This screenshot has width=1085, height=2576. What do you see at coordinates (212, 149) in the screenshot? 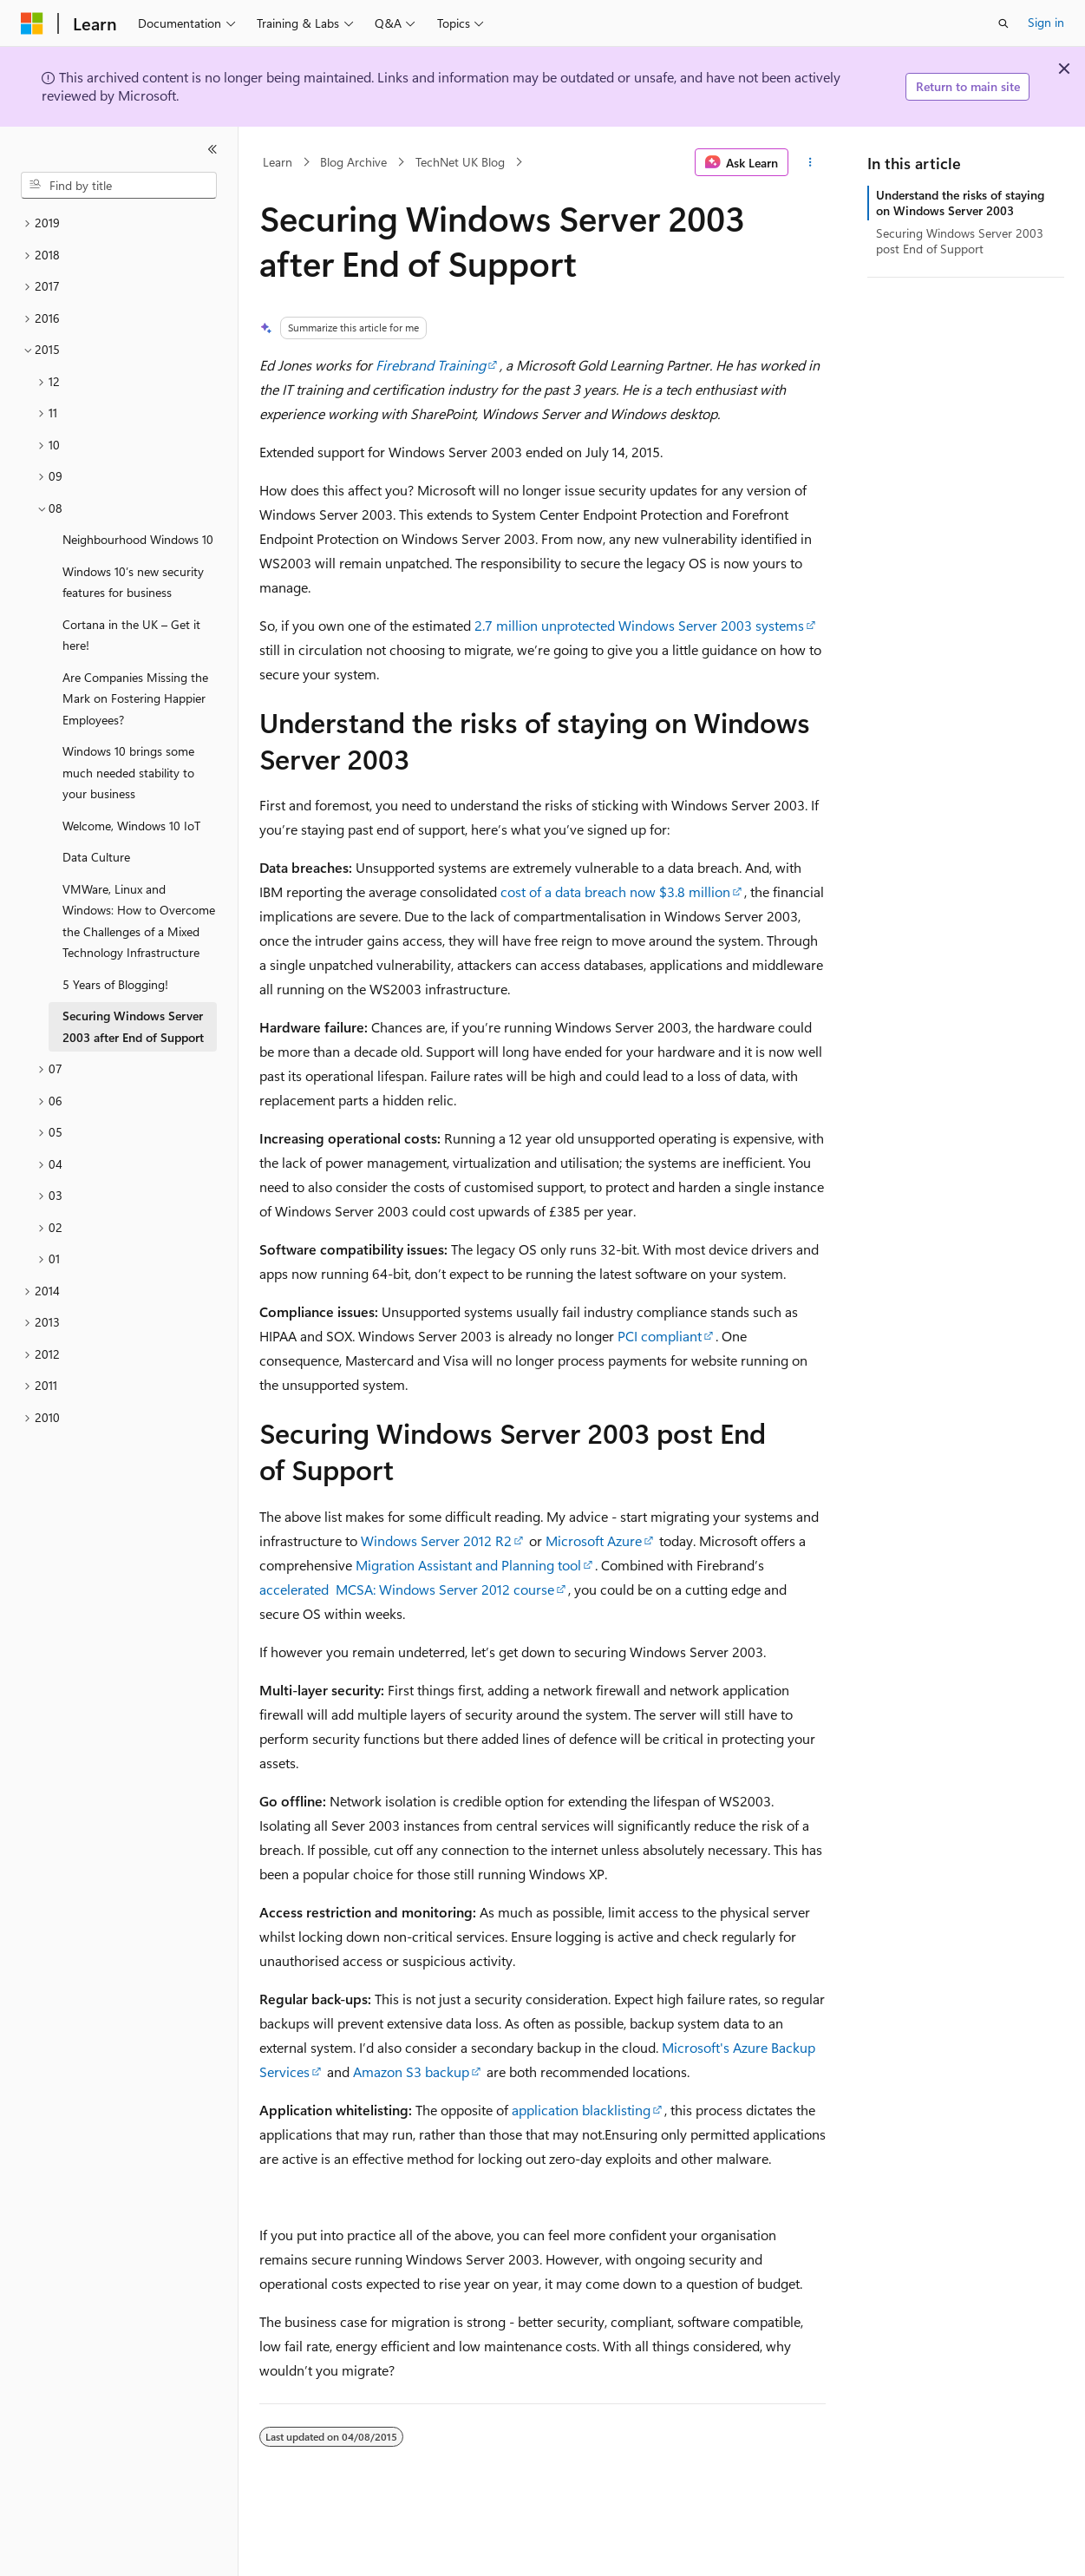
I see `[Collapse]` at bounding box center [212, 149].